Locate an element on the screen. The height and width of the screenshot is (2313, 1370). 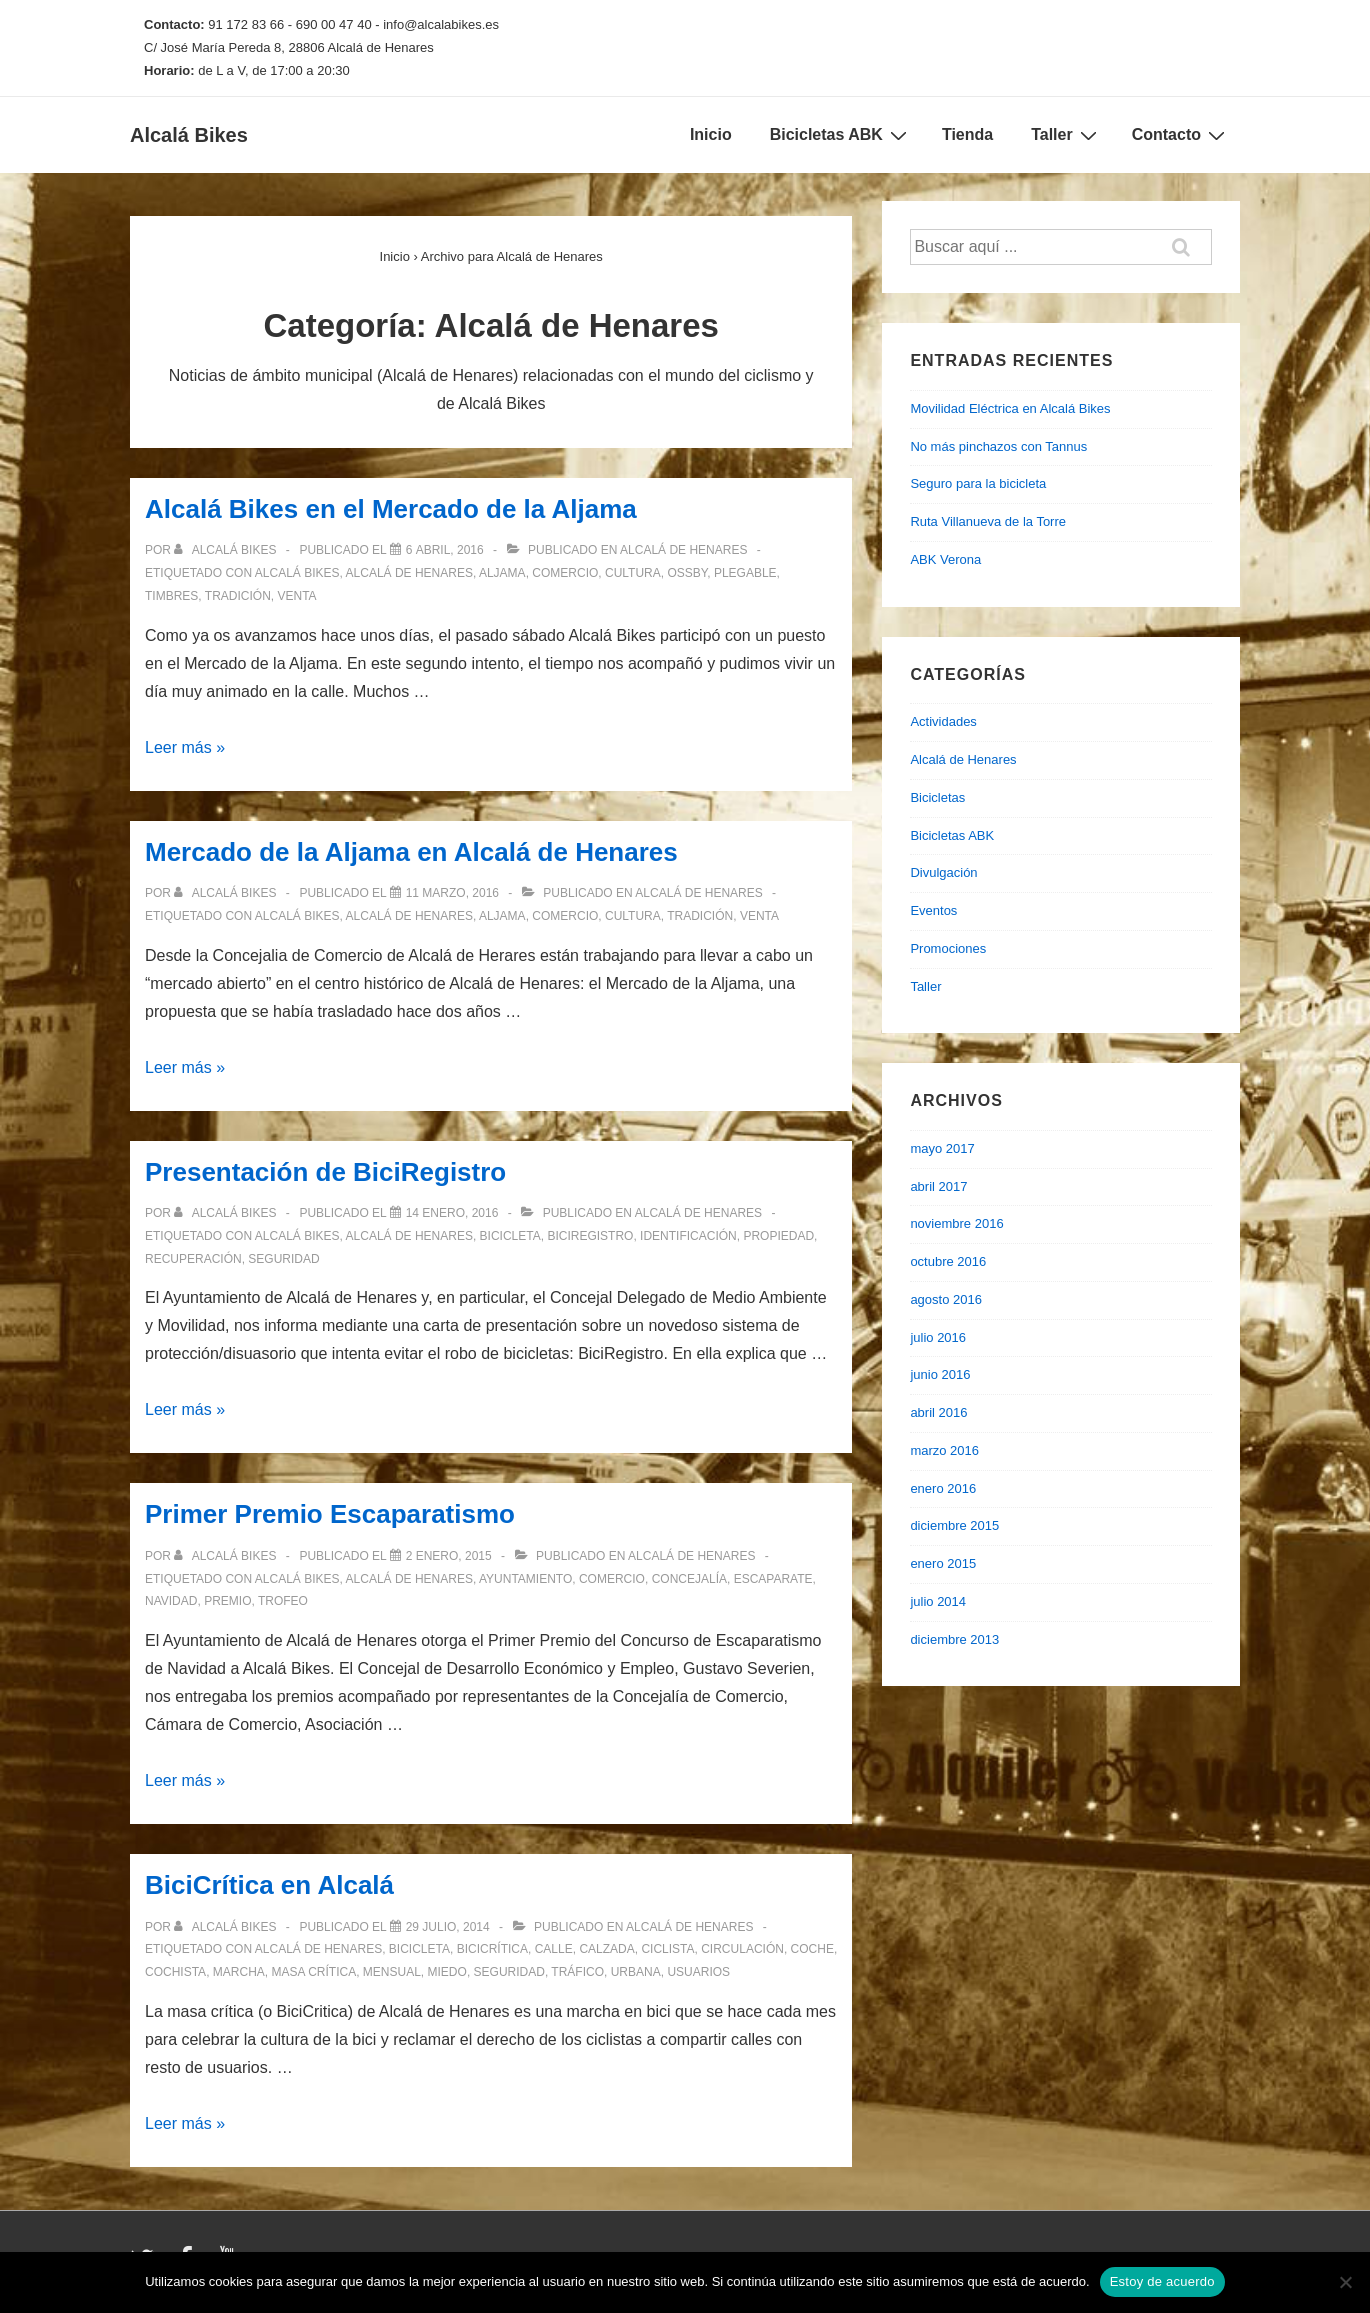
ossby is located at coordinates (687, 573).